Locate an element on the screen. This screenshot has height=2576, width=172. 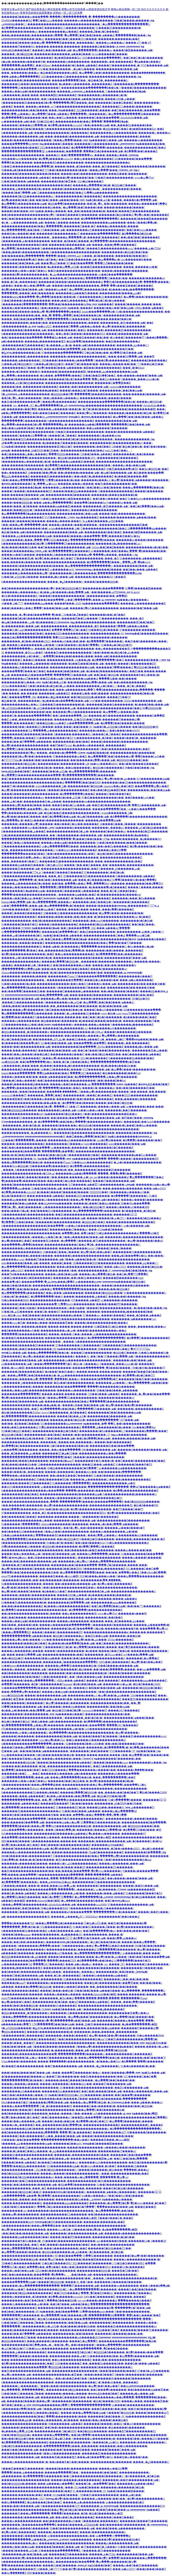
ŷ�� ���� �����ۺ� is located at coordinates (69, 1177).